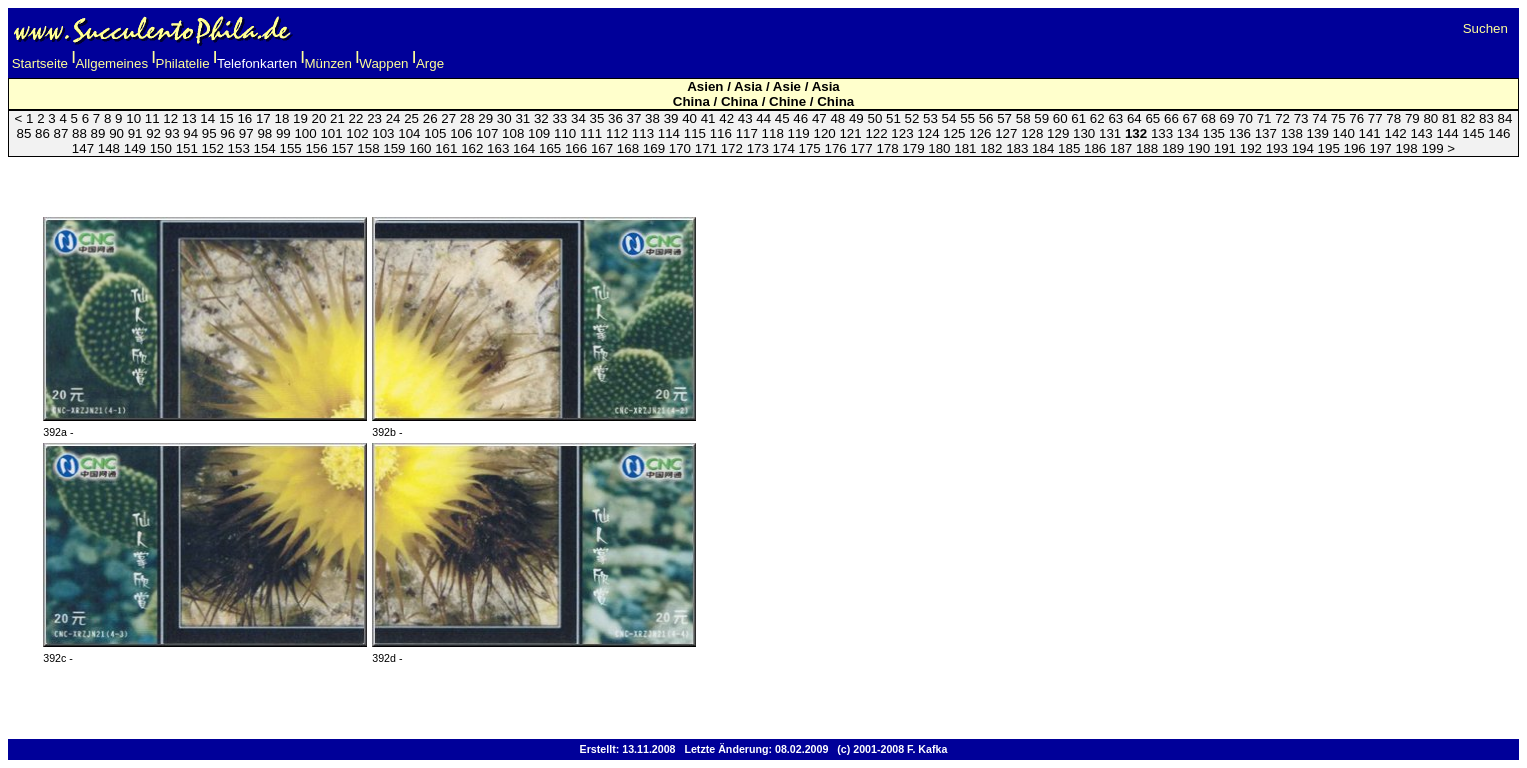 Image resolution: width=1527 pixels, height=768 pixels. Describe the element at coordinates (928, 133) in the screenshot. I see `124` at that location.